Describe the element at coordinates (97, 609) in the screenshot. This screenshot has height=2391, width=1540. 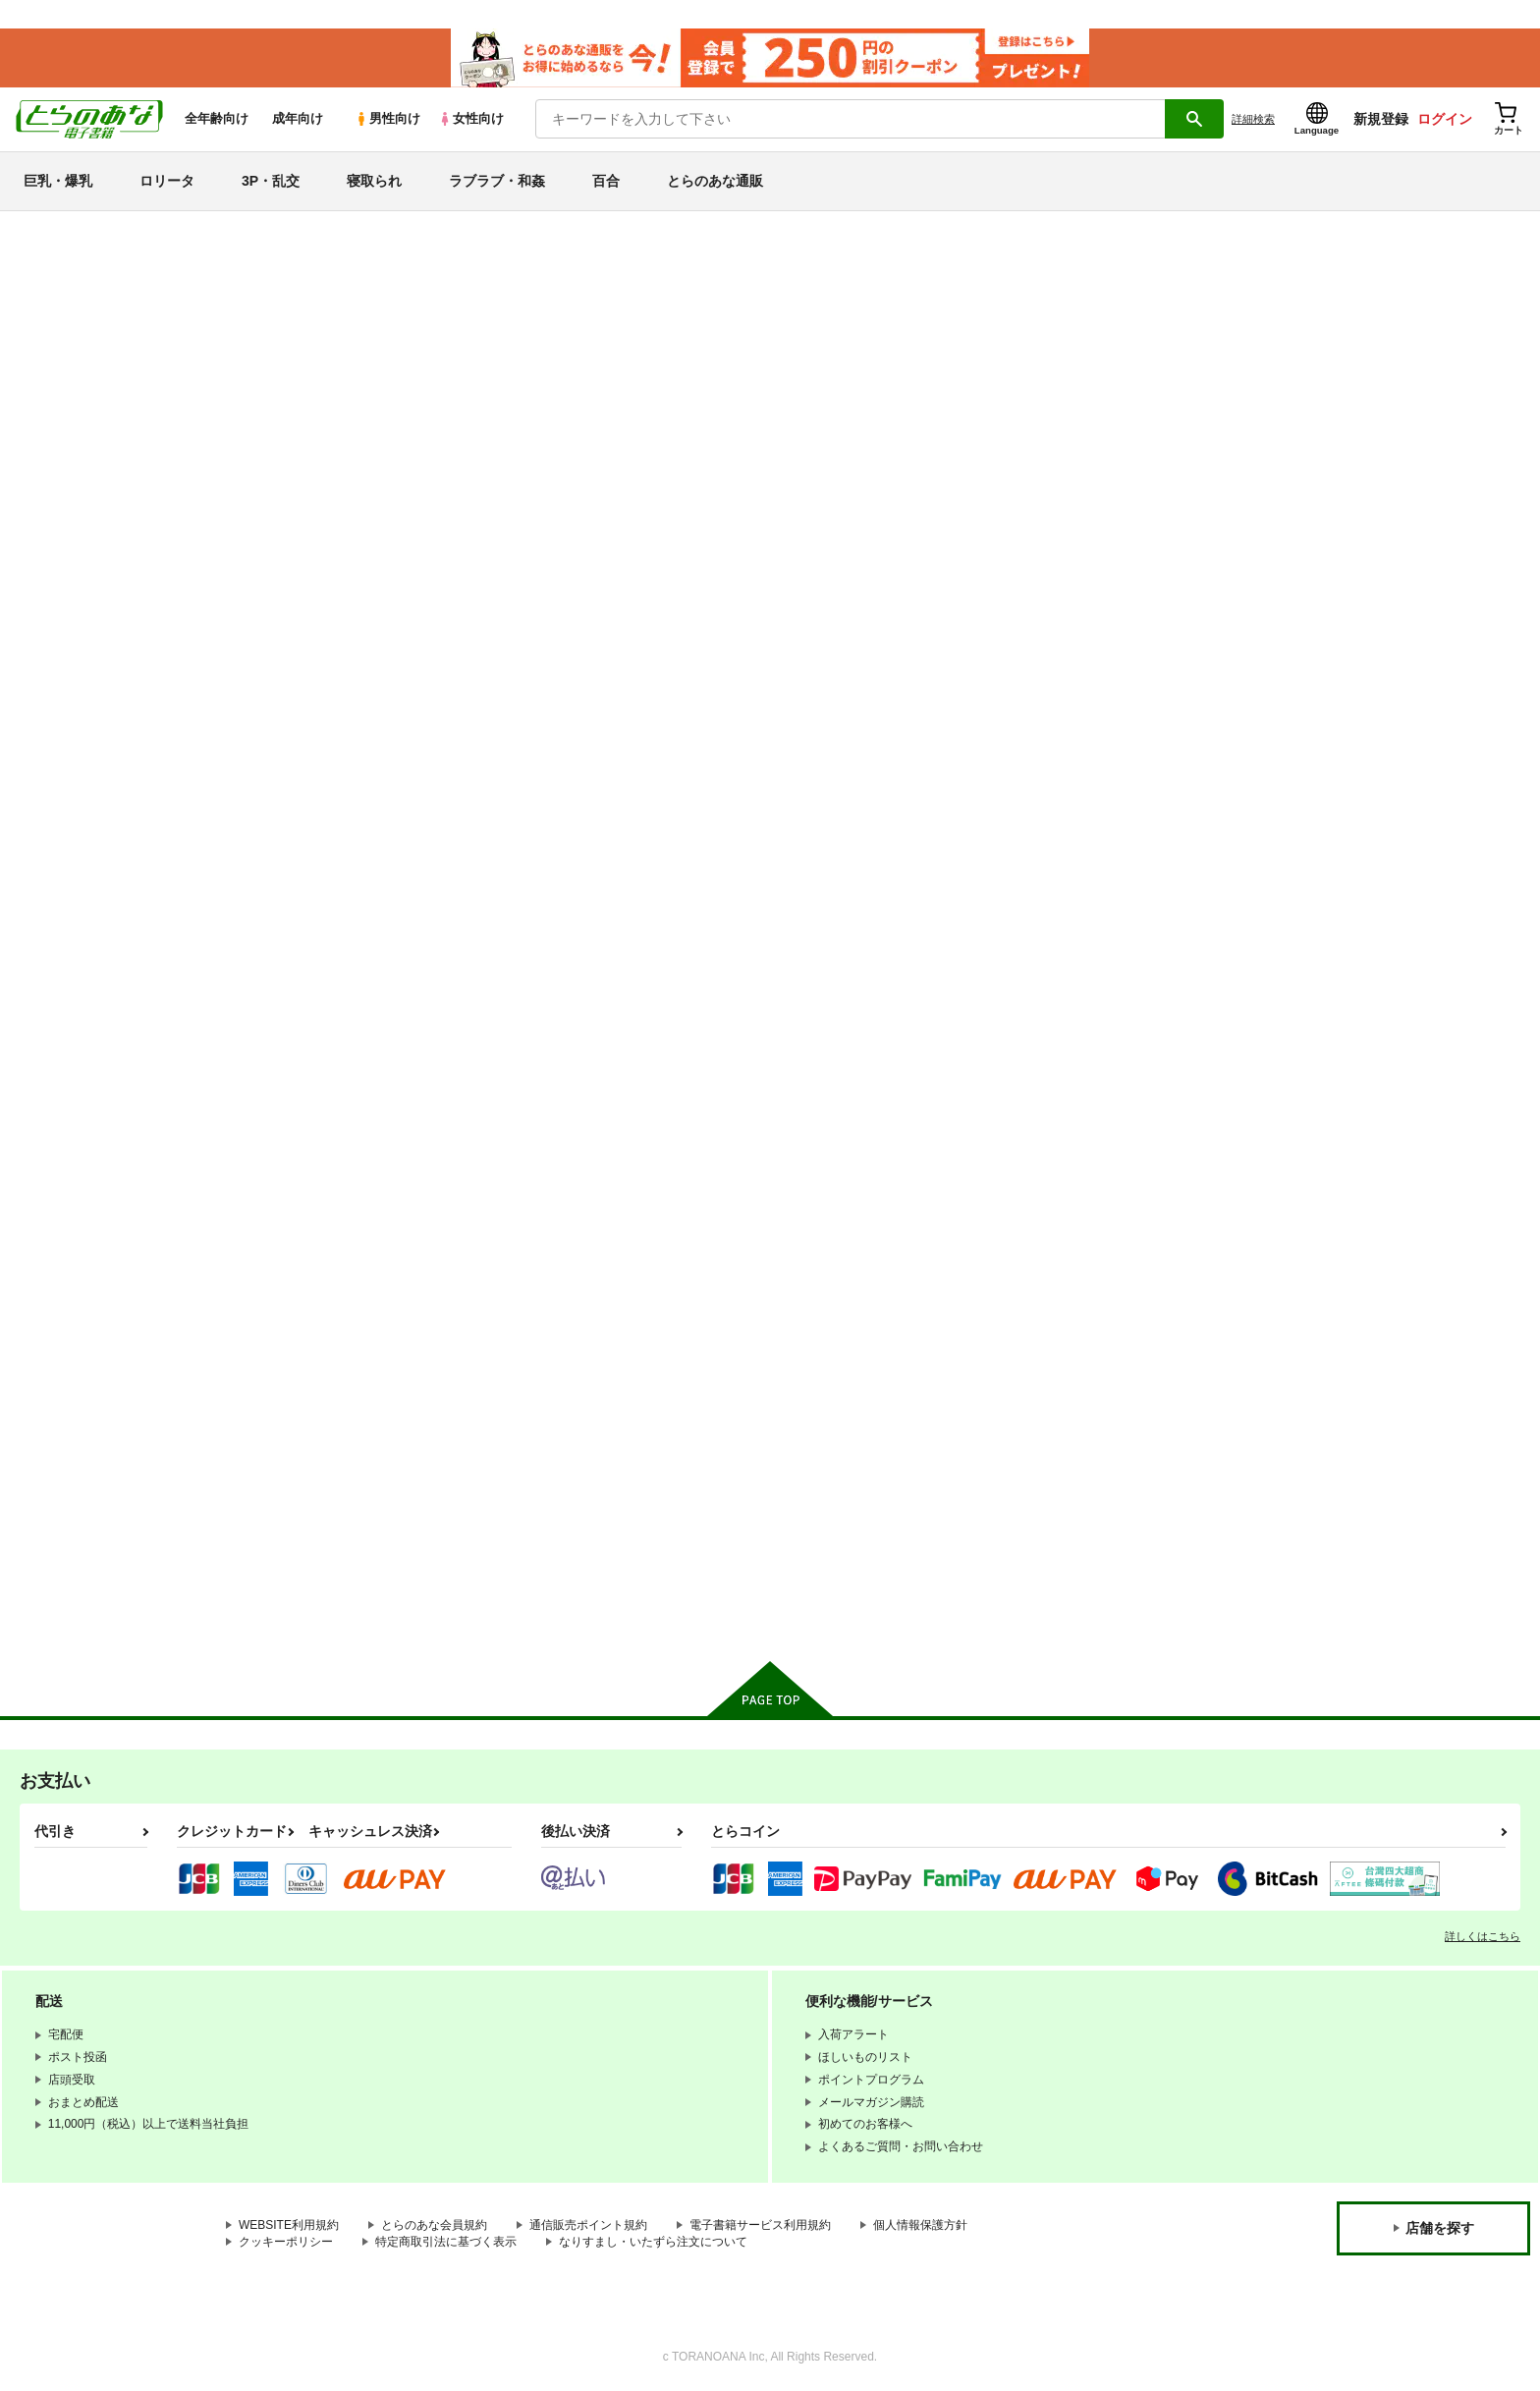
I see `サークル名から探す` at that location.